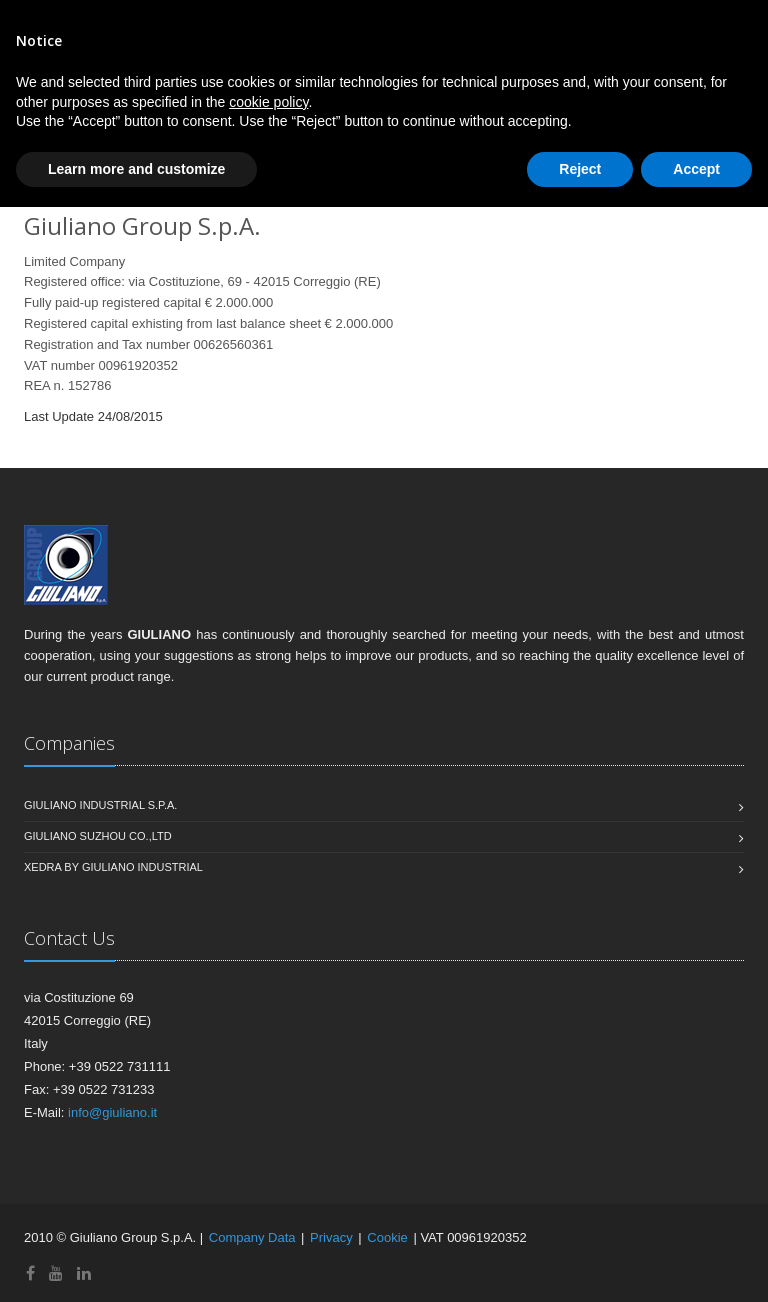 The image size is (768, 1302). I want to click on Reject [button], so click(580, 169).